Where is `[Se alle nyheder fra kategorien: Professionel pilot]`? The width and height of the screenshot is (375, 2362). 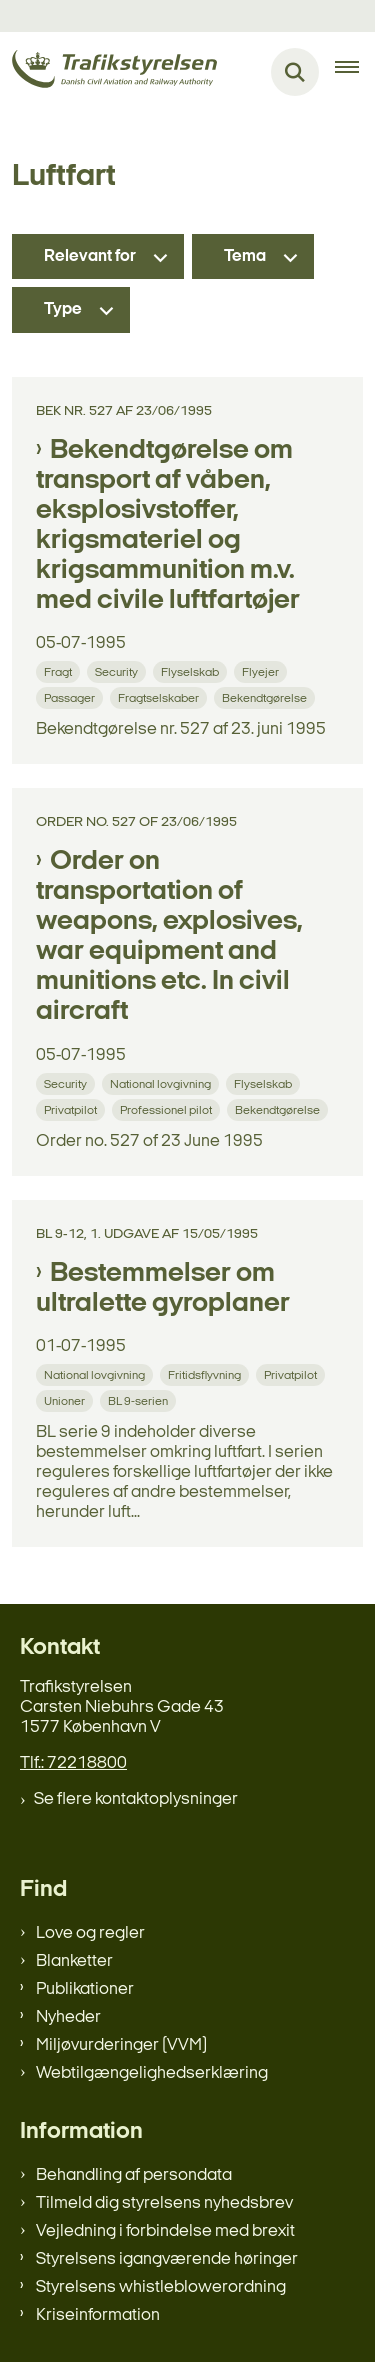 [Se alle nyheder fra kategorien: Professionel pilot] is located at coordinates (168, 1109).